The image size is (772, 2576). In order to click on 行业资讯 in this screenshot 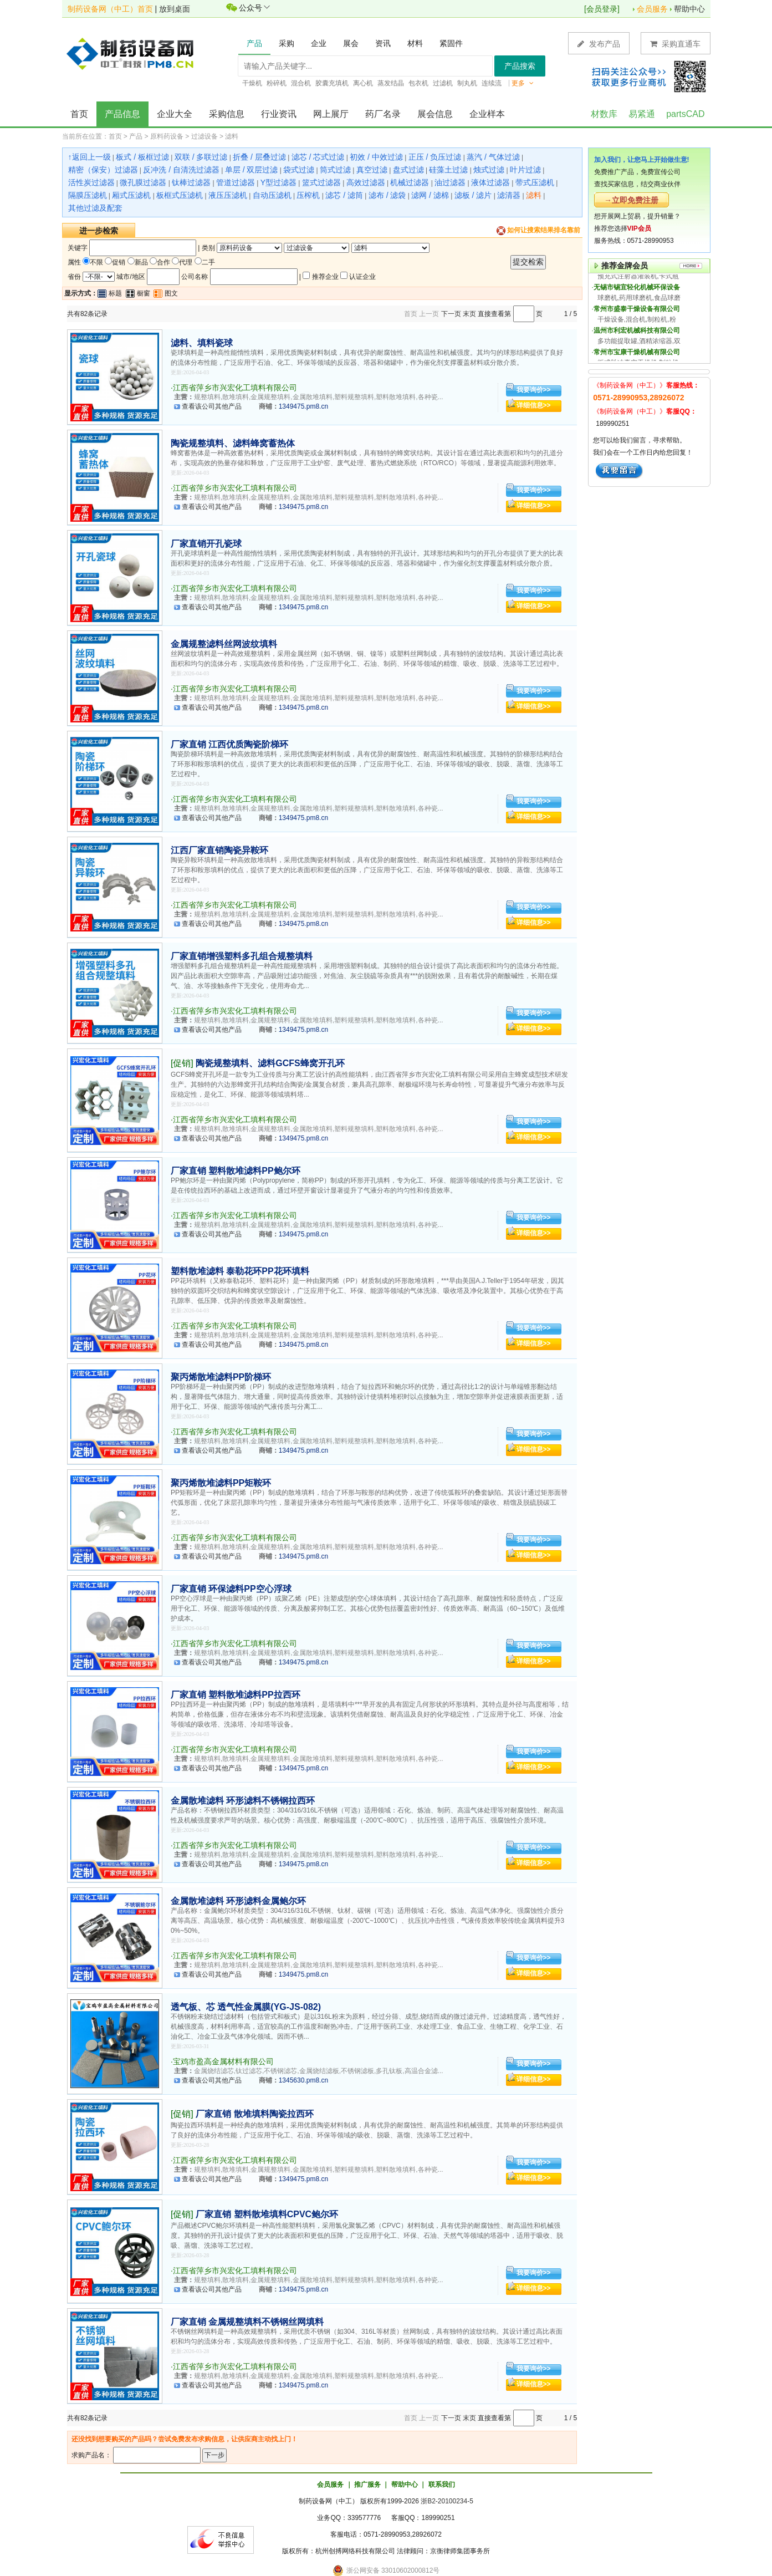, I will do `click(278, 114)`.